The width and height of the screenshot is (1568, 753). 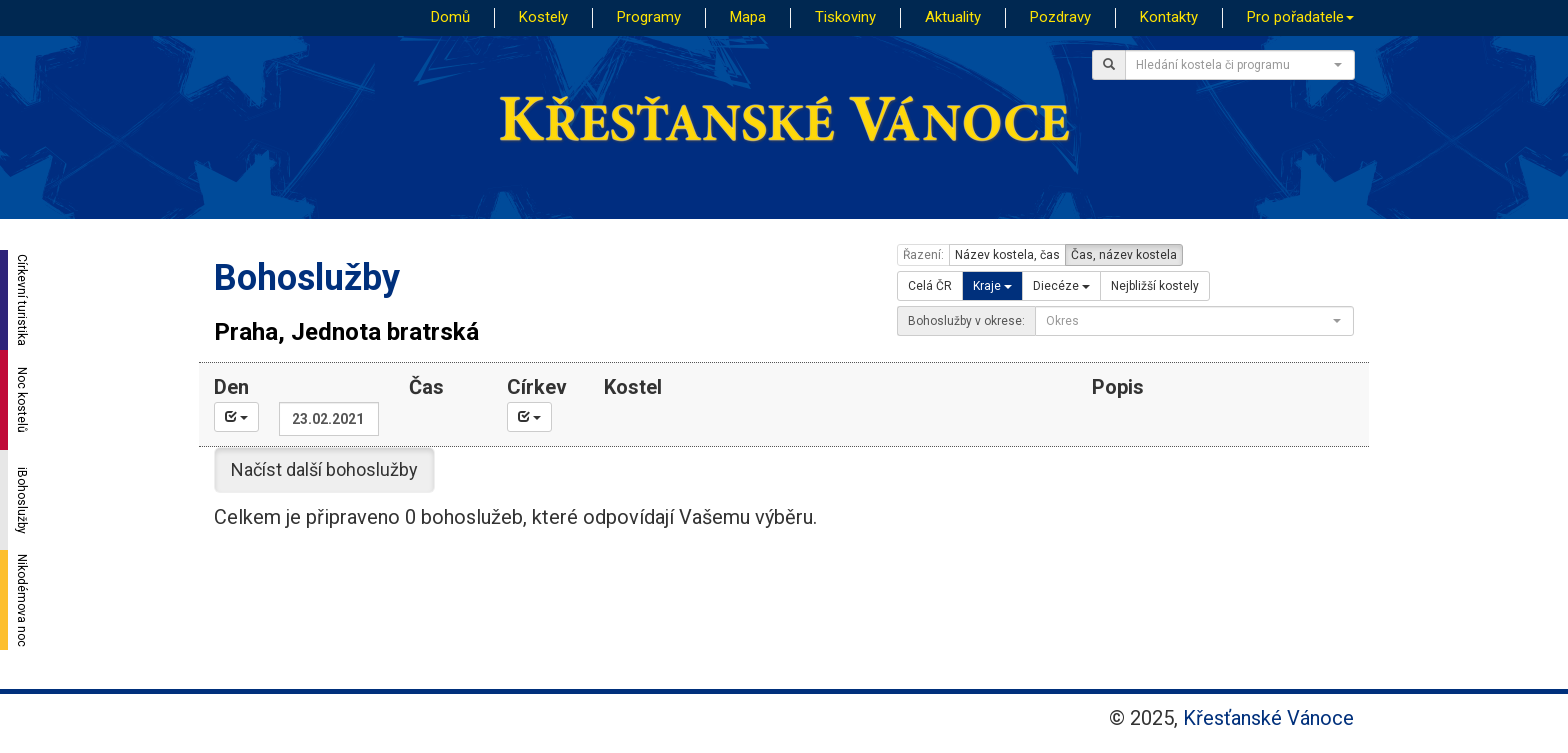 What do you see at coordinates (450, 17) in the screenshot?
I see `Domů` at bounding box center [450, 17].